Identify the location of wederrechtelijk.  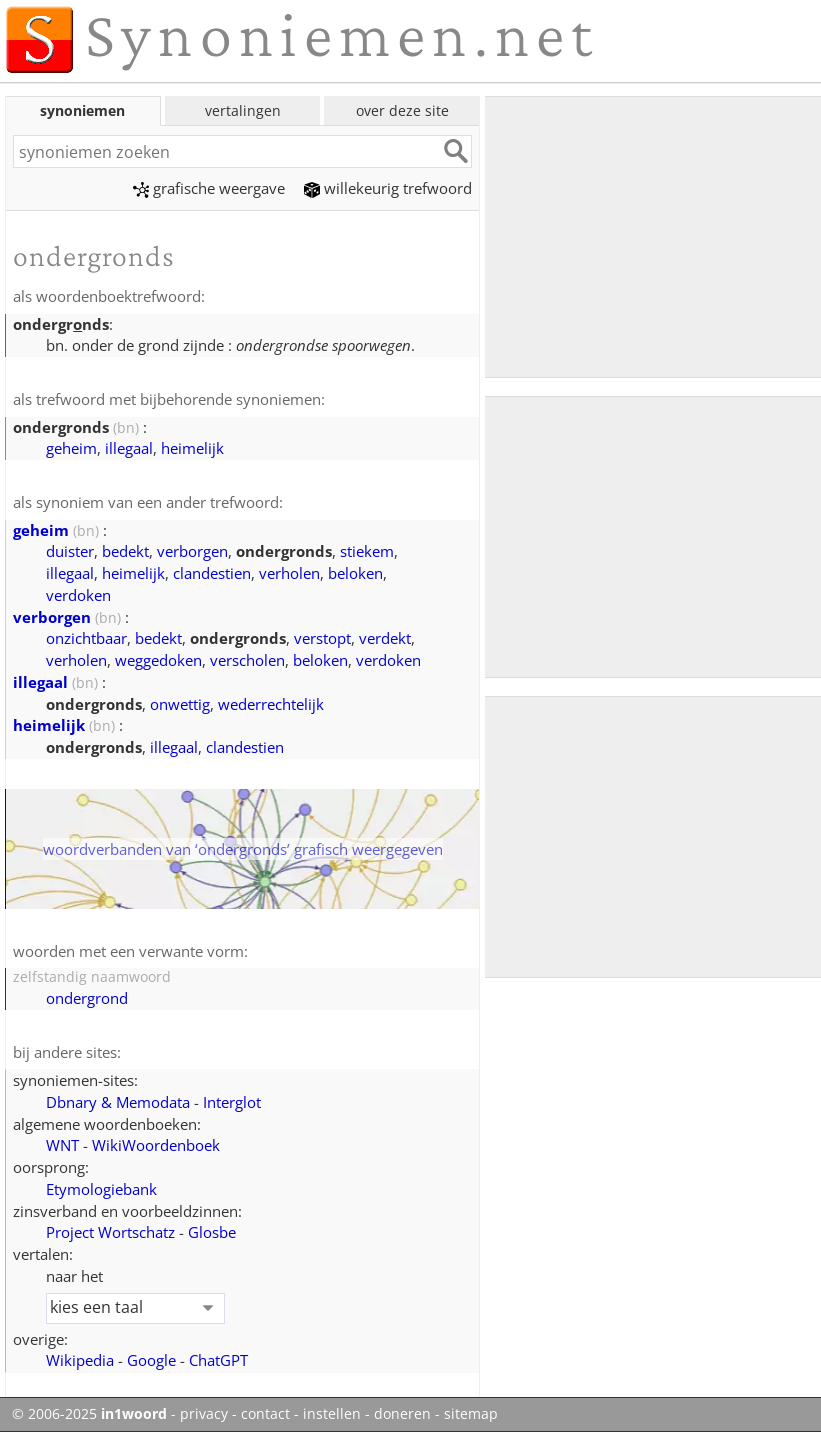
(271, 704).